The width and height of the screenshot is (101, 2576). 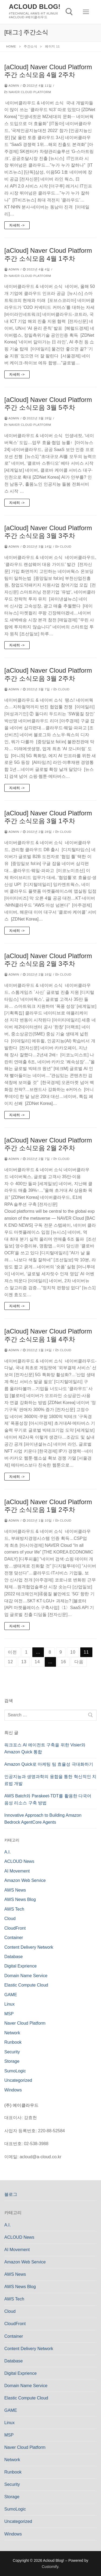 What do you see at coordinates (63, 1661) in the screenshot?
I see `16` at bounding box center [63, 1661].